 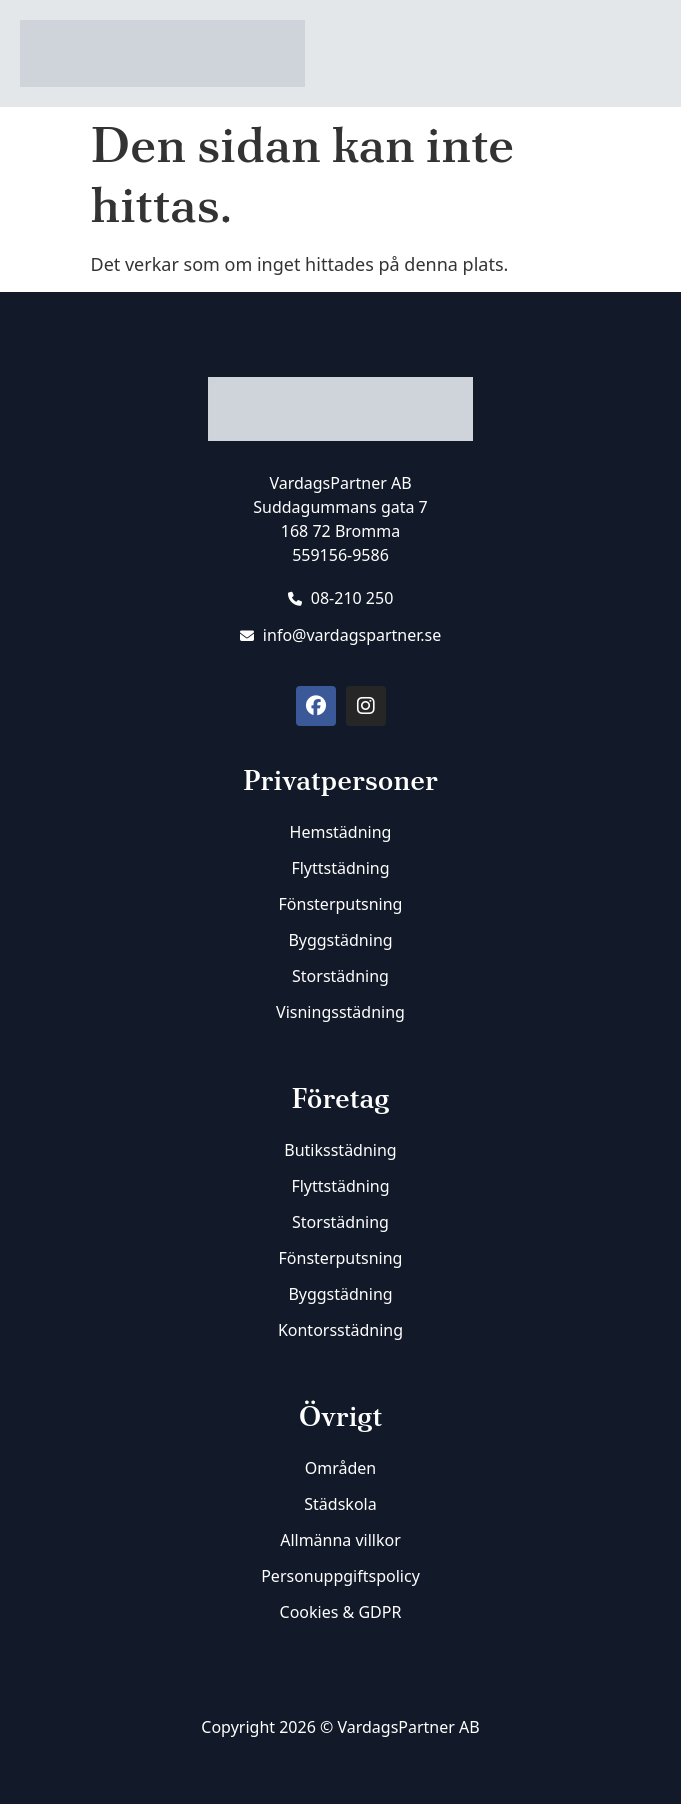 What do you see at coordinates (341, 904) in the screenshot?
I see `Fönsterputsning` at bounding box center [341, 904].